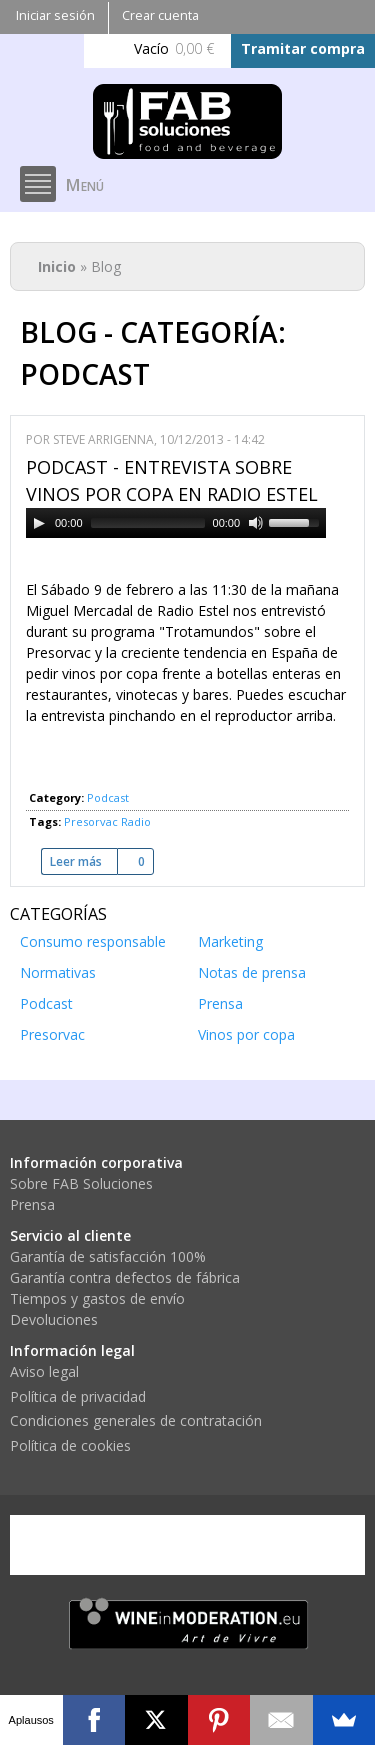  Describe the element at coordinates (55, 1545) in the screenshot. I see `Visa` at that location.